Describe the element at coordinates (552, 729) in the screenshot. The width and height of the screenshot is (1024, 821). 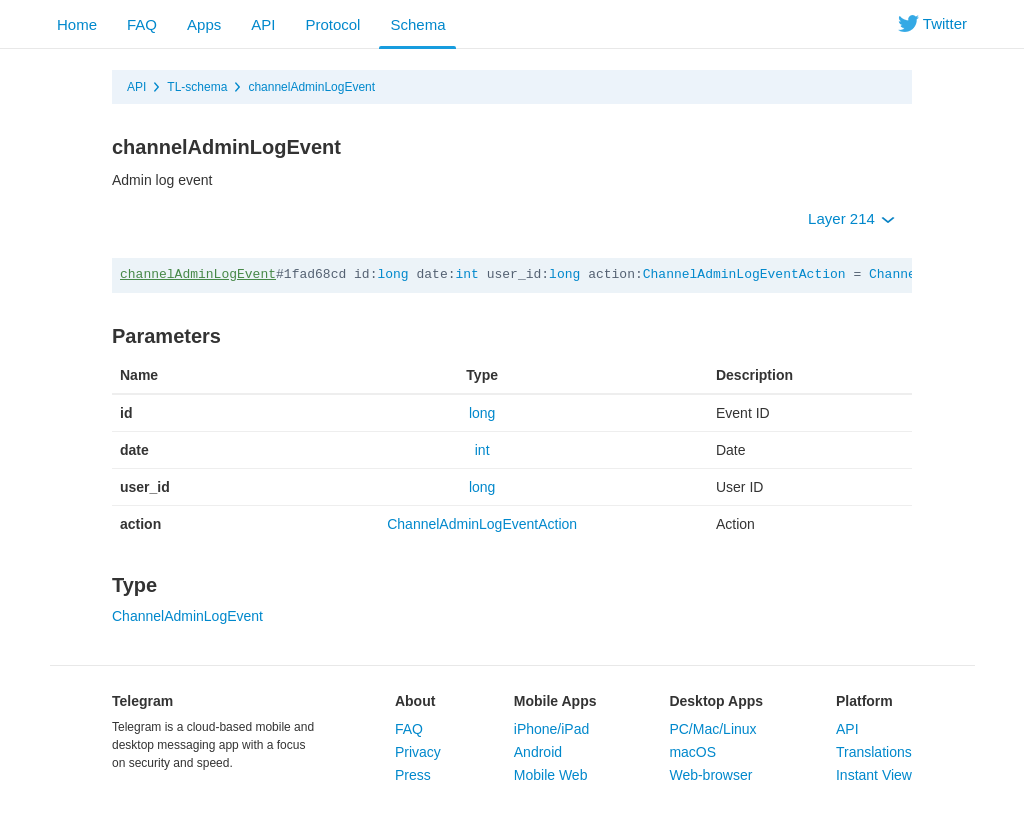
I see `iPhone/iPad` at that location.